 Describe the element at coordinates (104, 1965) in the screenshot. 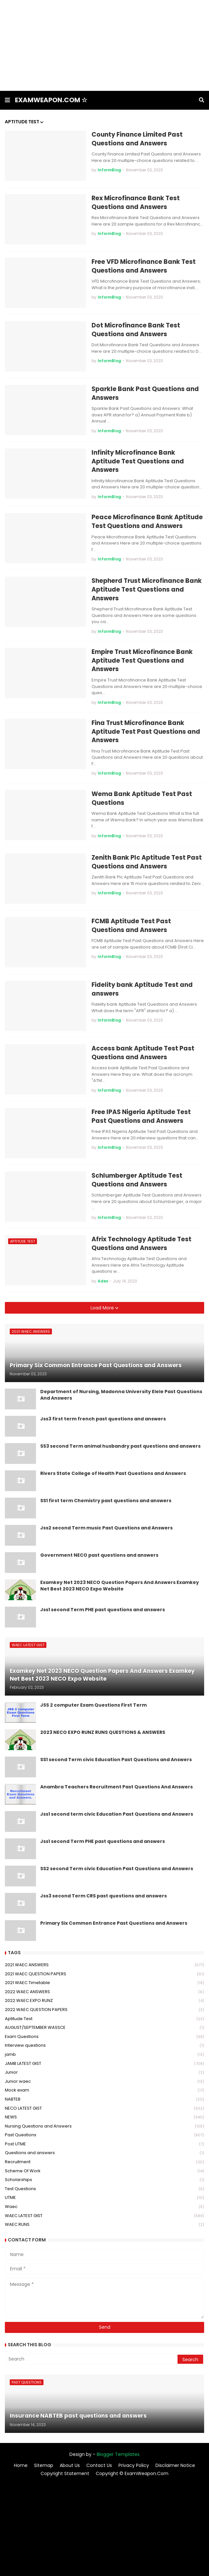

I see `2021 WAEC ANSWERS` at that location.